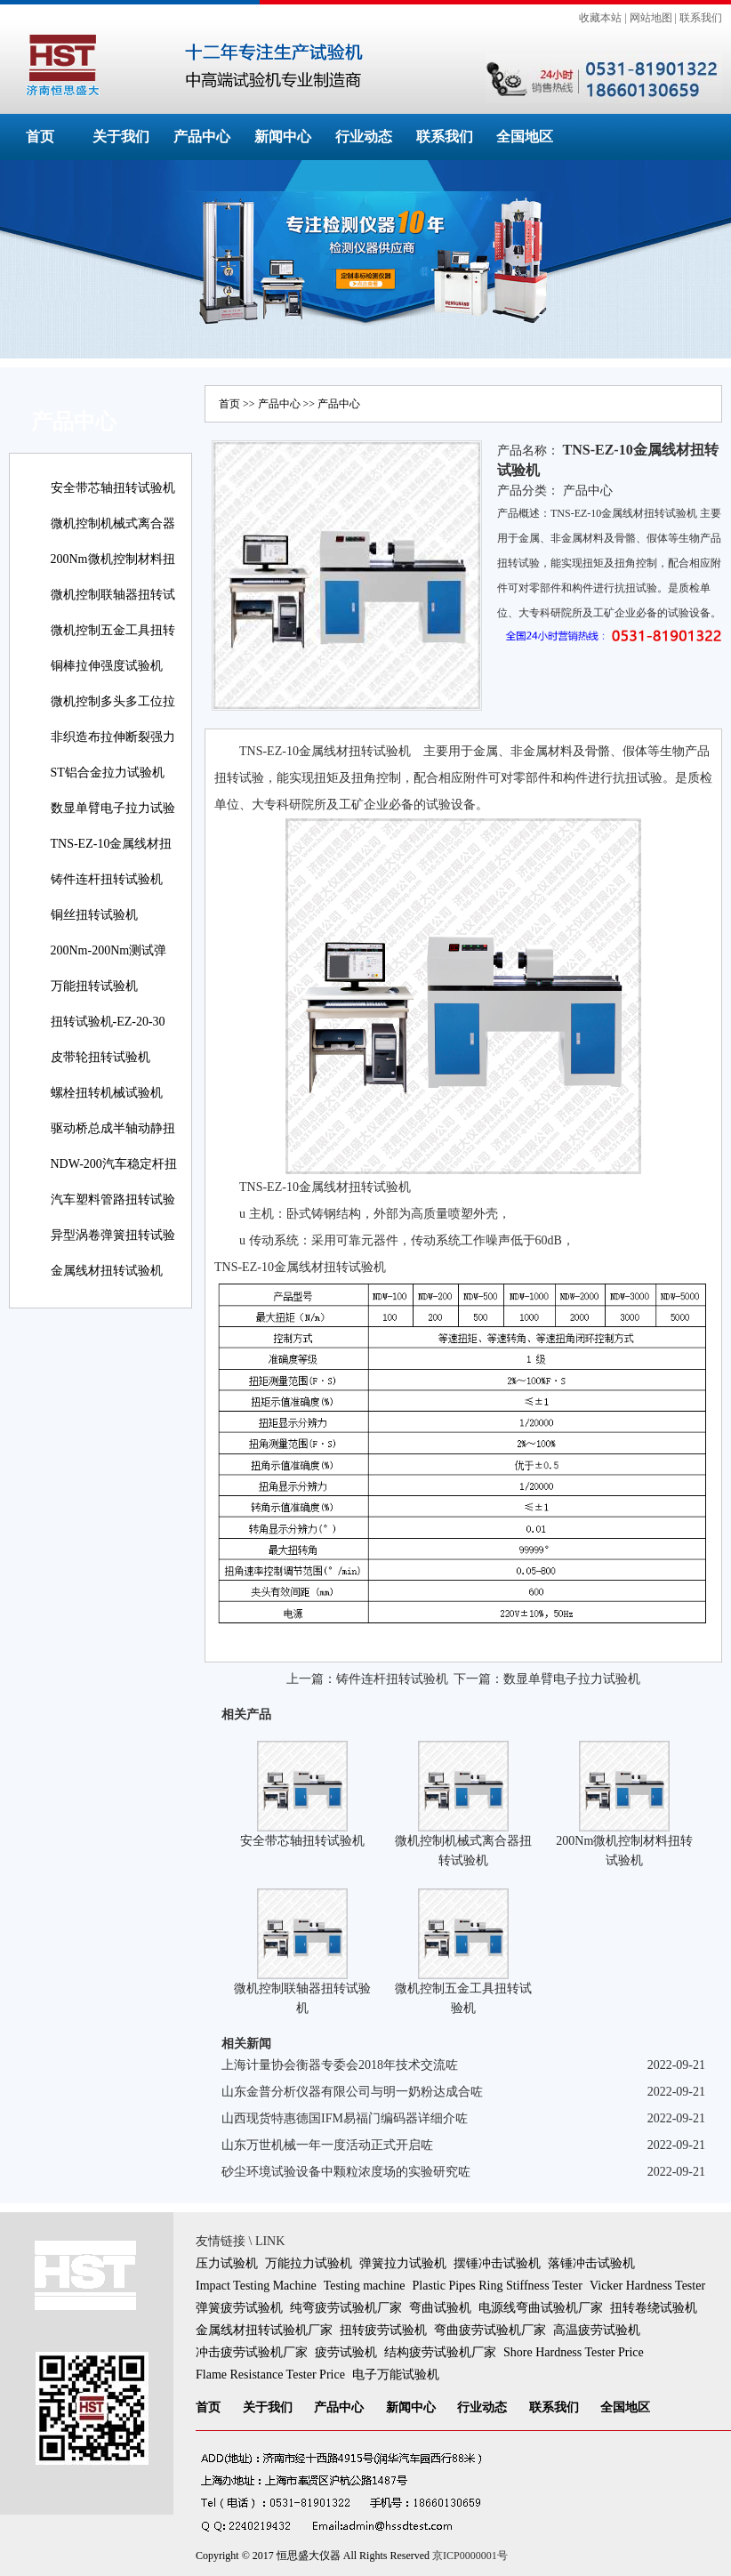  I want to click on 落锤冲击试验机, so click(591, 2263).